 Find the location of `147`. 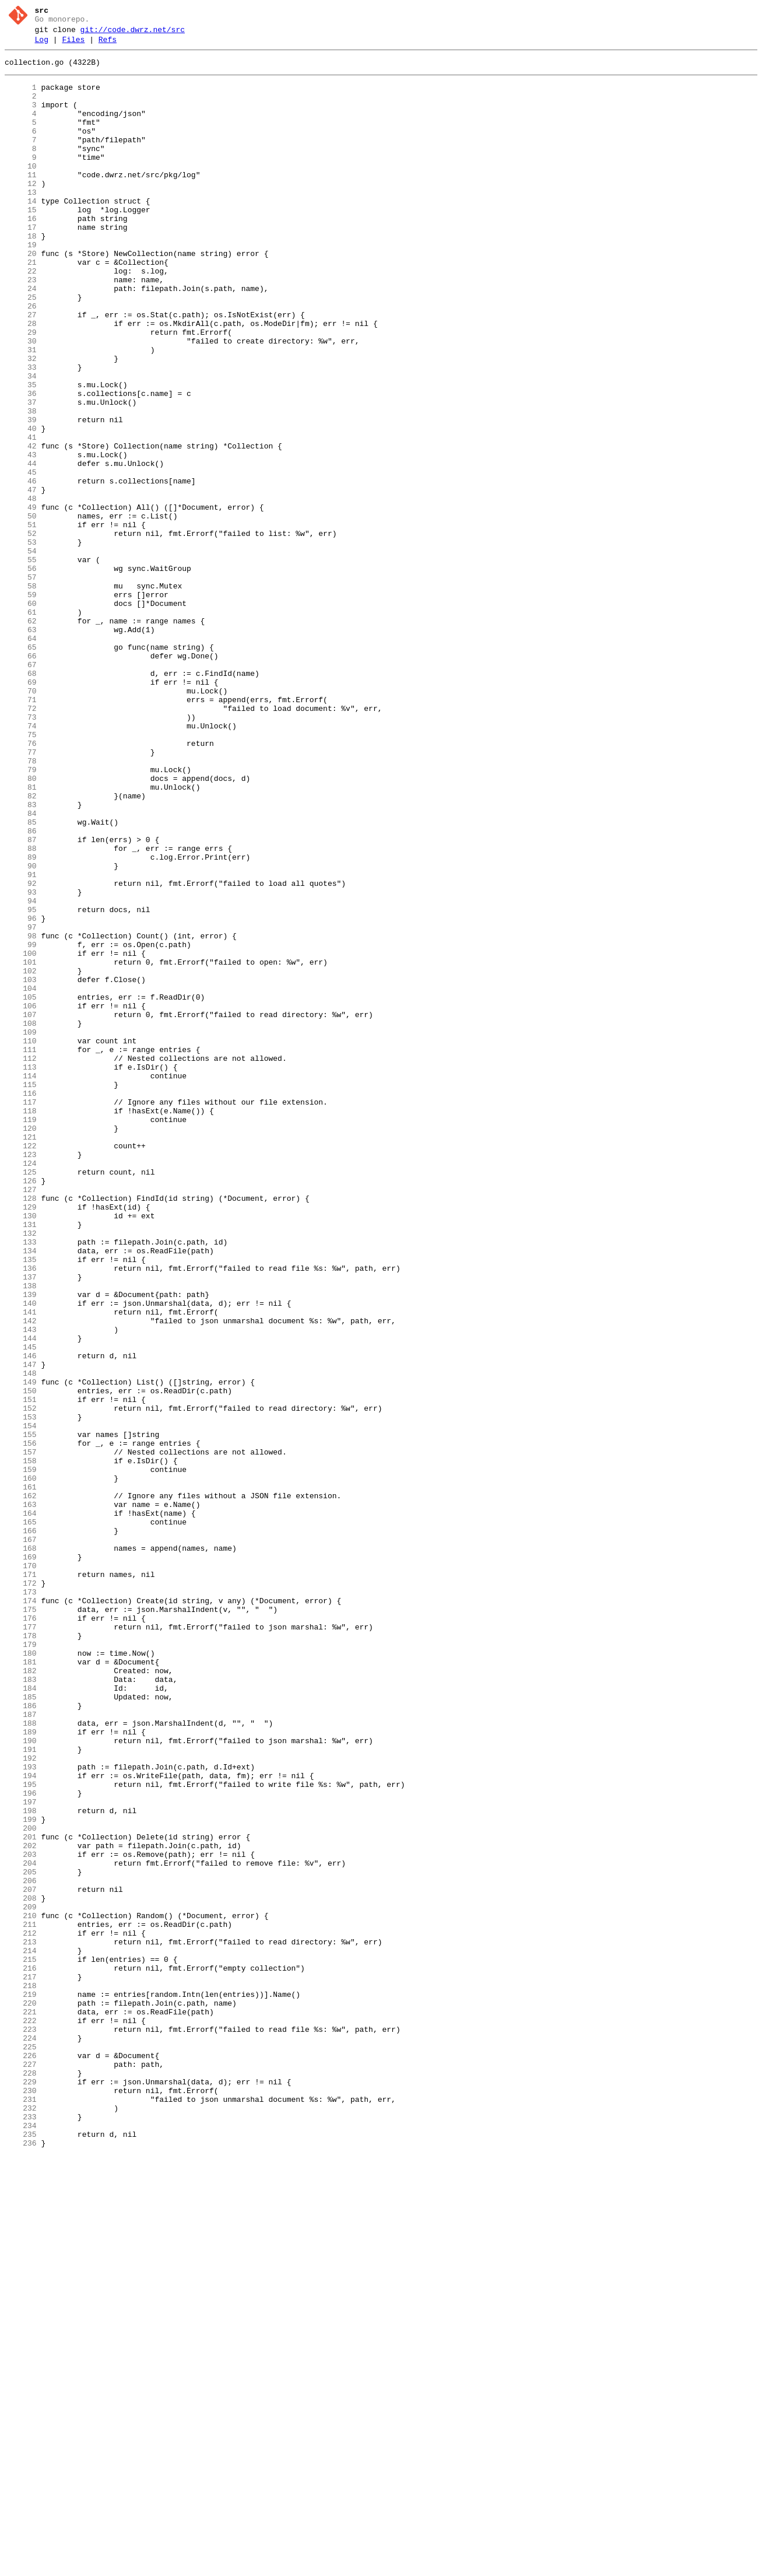

147 is located at coordinates (21, 1629).